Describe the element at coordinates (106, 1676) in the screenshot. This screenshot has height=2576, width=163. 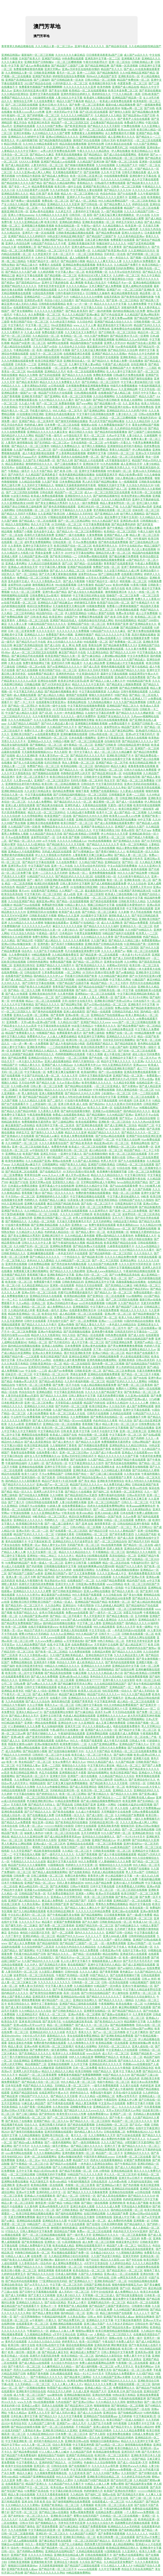
I see `美色综合天天久久综合精品` at that location.